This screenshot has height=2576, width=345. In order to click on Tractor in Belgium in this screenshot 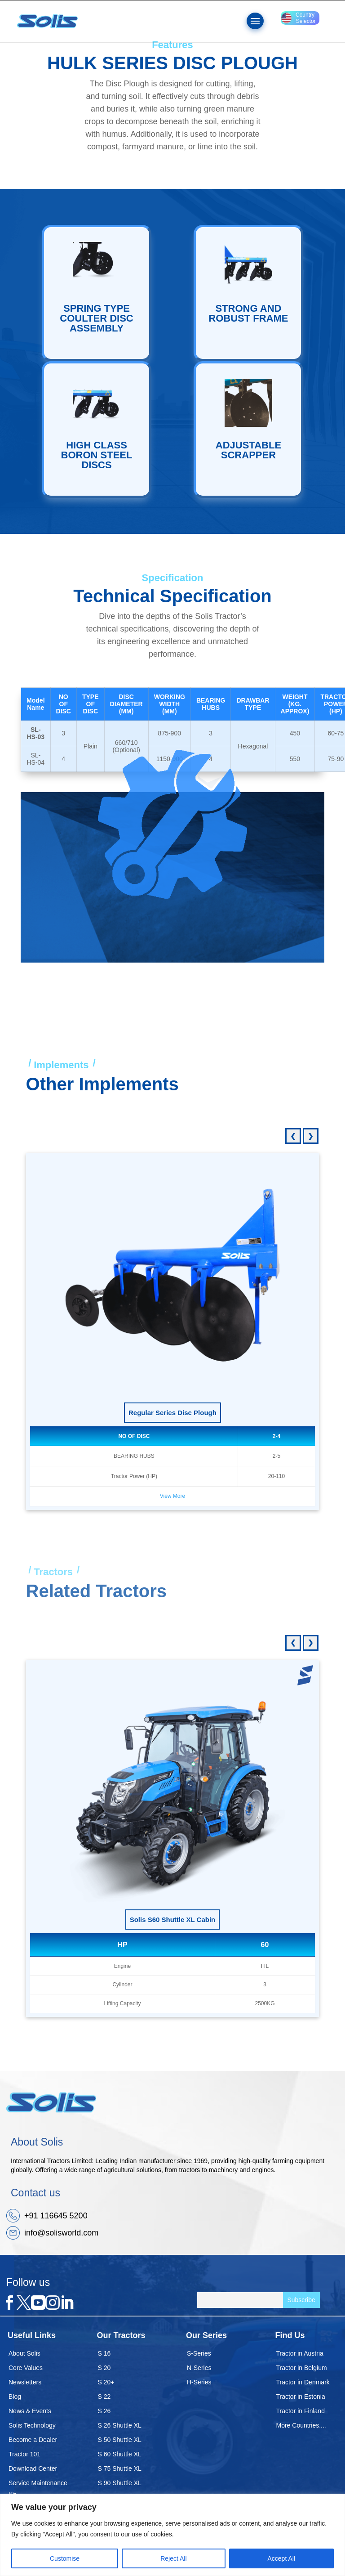, I will do `click(301, 2367)`.